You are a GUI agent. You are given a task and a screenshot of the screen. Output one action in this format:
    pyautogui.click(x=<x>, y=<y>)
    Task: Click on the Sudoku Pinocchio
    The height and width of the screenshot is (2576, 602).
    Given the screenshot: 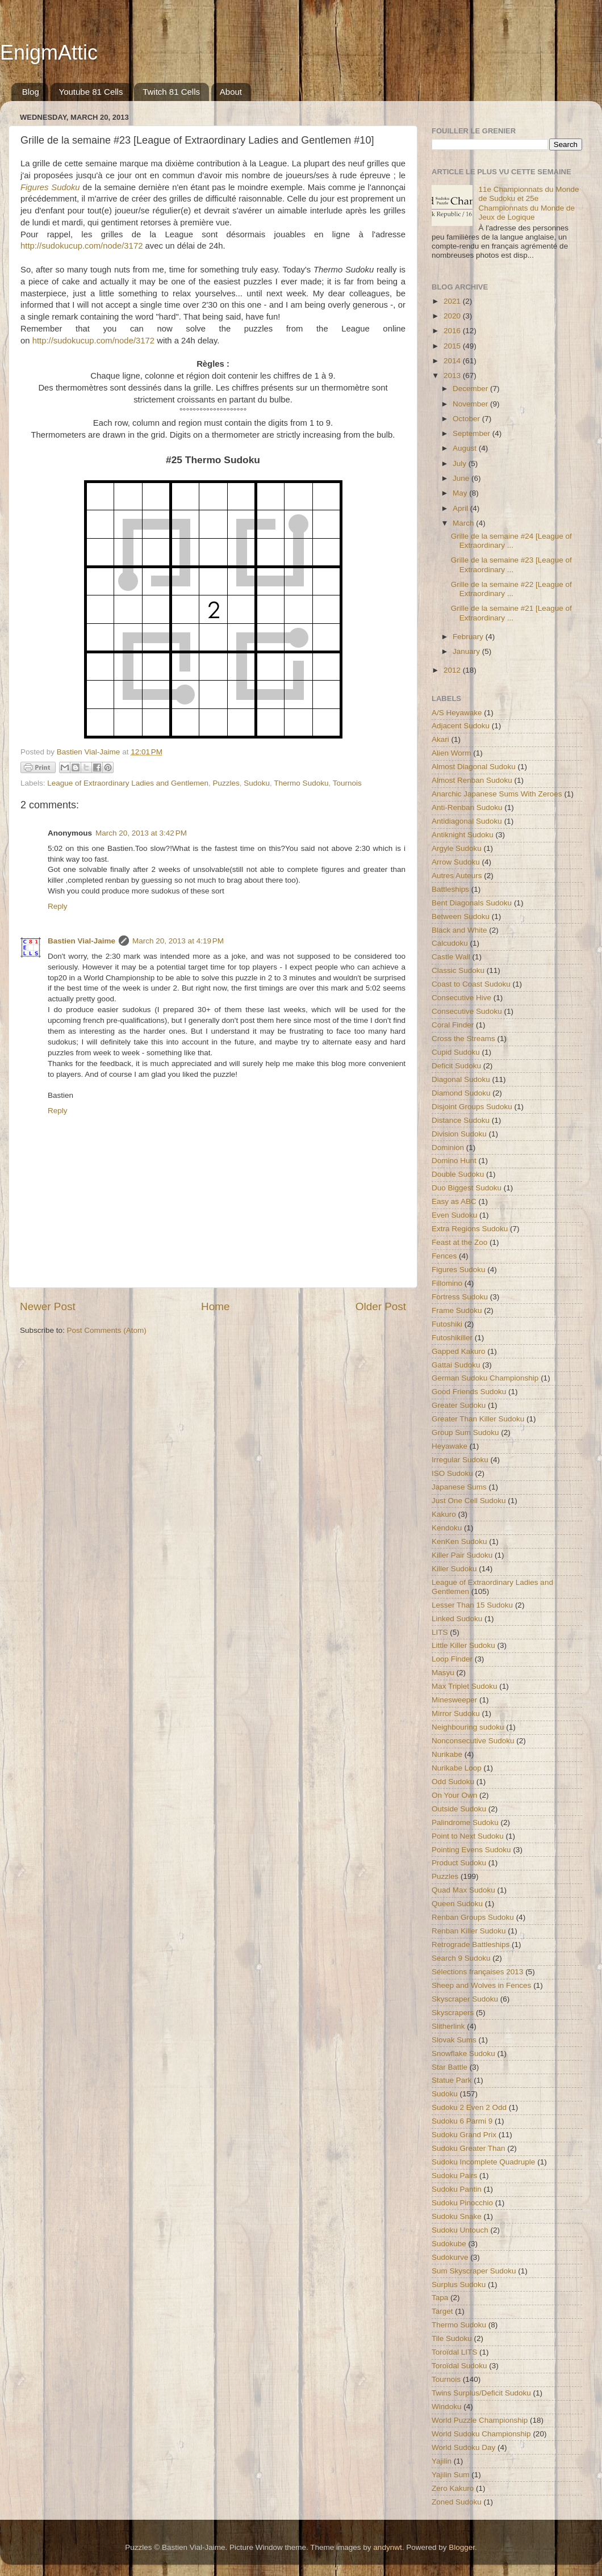 What is the action you would take?
    pyautogui.click(x=462, y=2203)
    